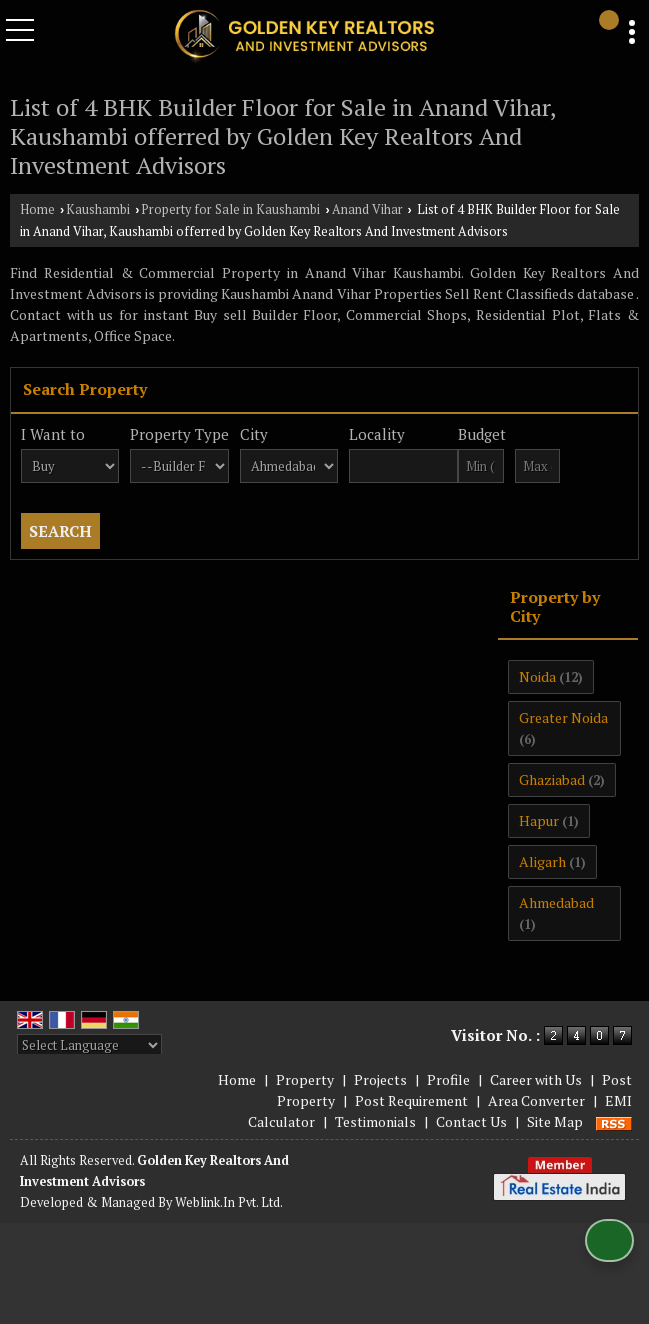  What do you see at coordinates (537, 676) in the screenshot?
I see `Noida` at bounding box center [537, 676].